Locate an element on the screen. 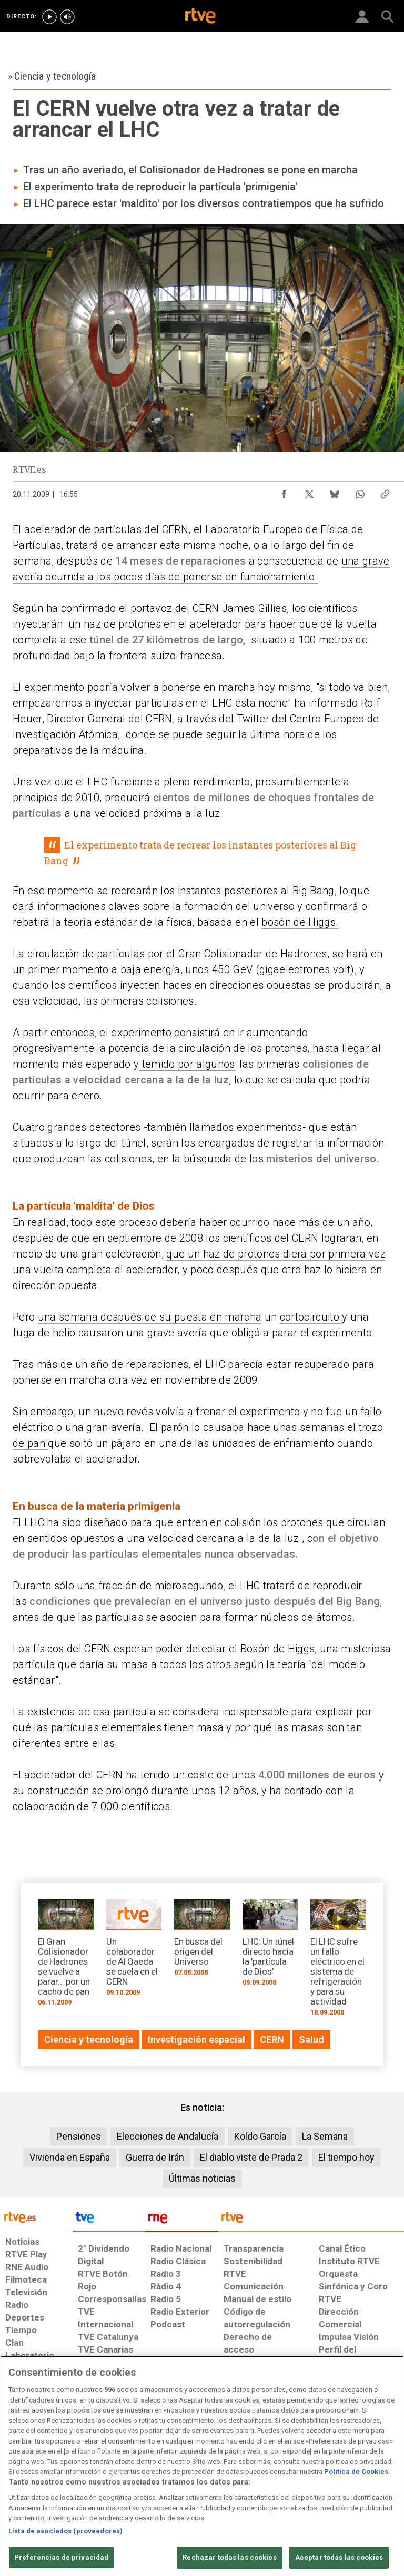 This screenshot has width=404, height=2576. [Compartir contenido en Facebook [ventana emergente]] is located at coordinates (284, 492).